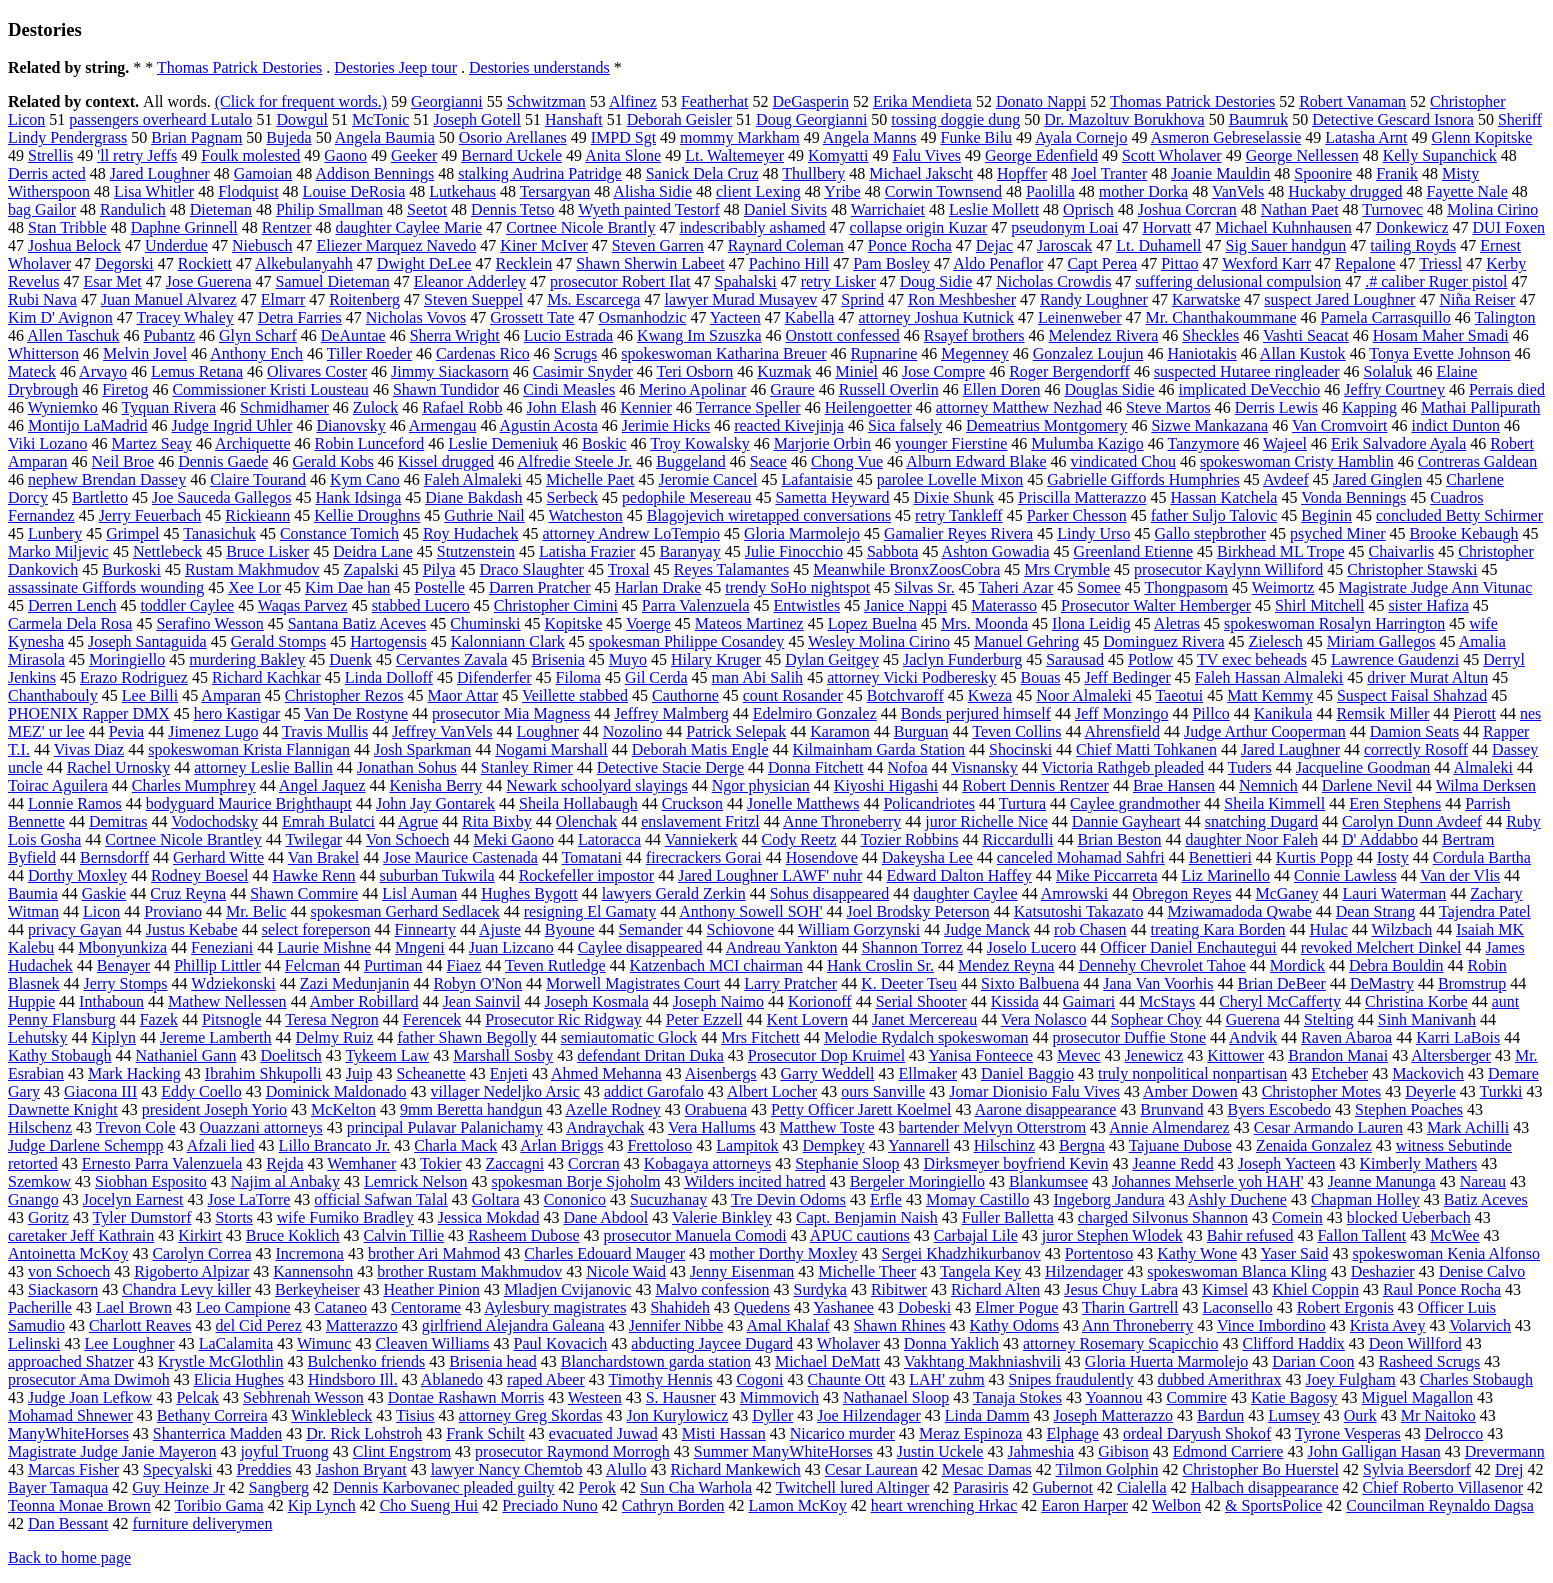 This screenshot has width=1553, height=1583. What do you see at coordinates (1128, 677) in the screenshot?
I see `Jeff Bedinger` at bounding box center [1128, 677].